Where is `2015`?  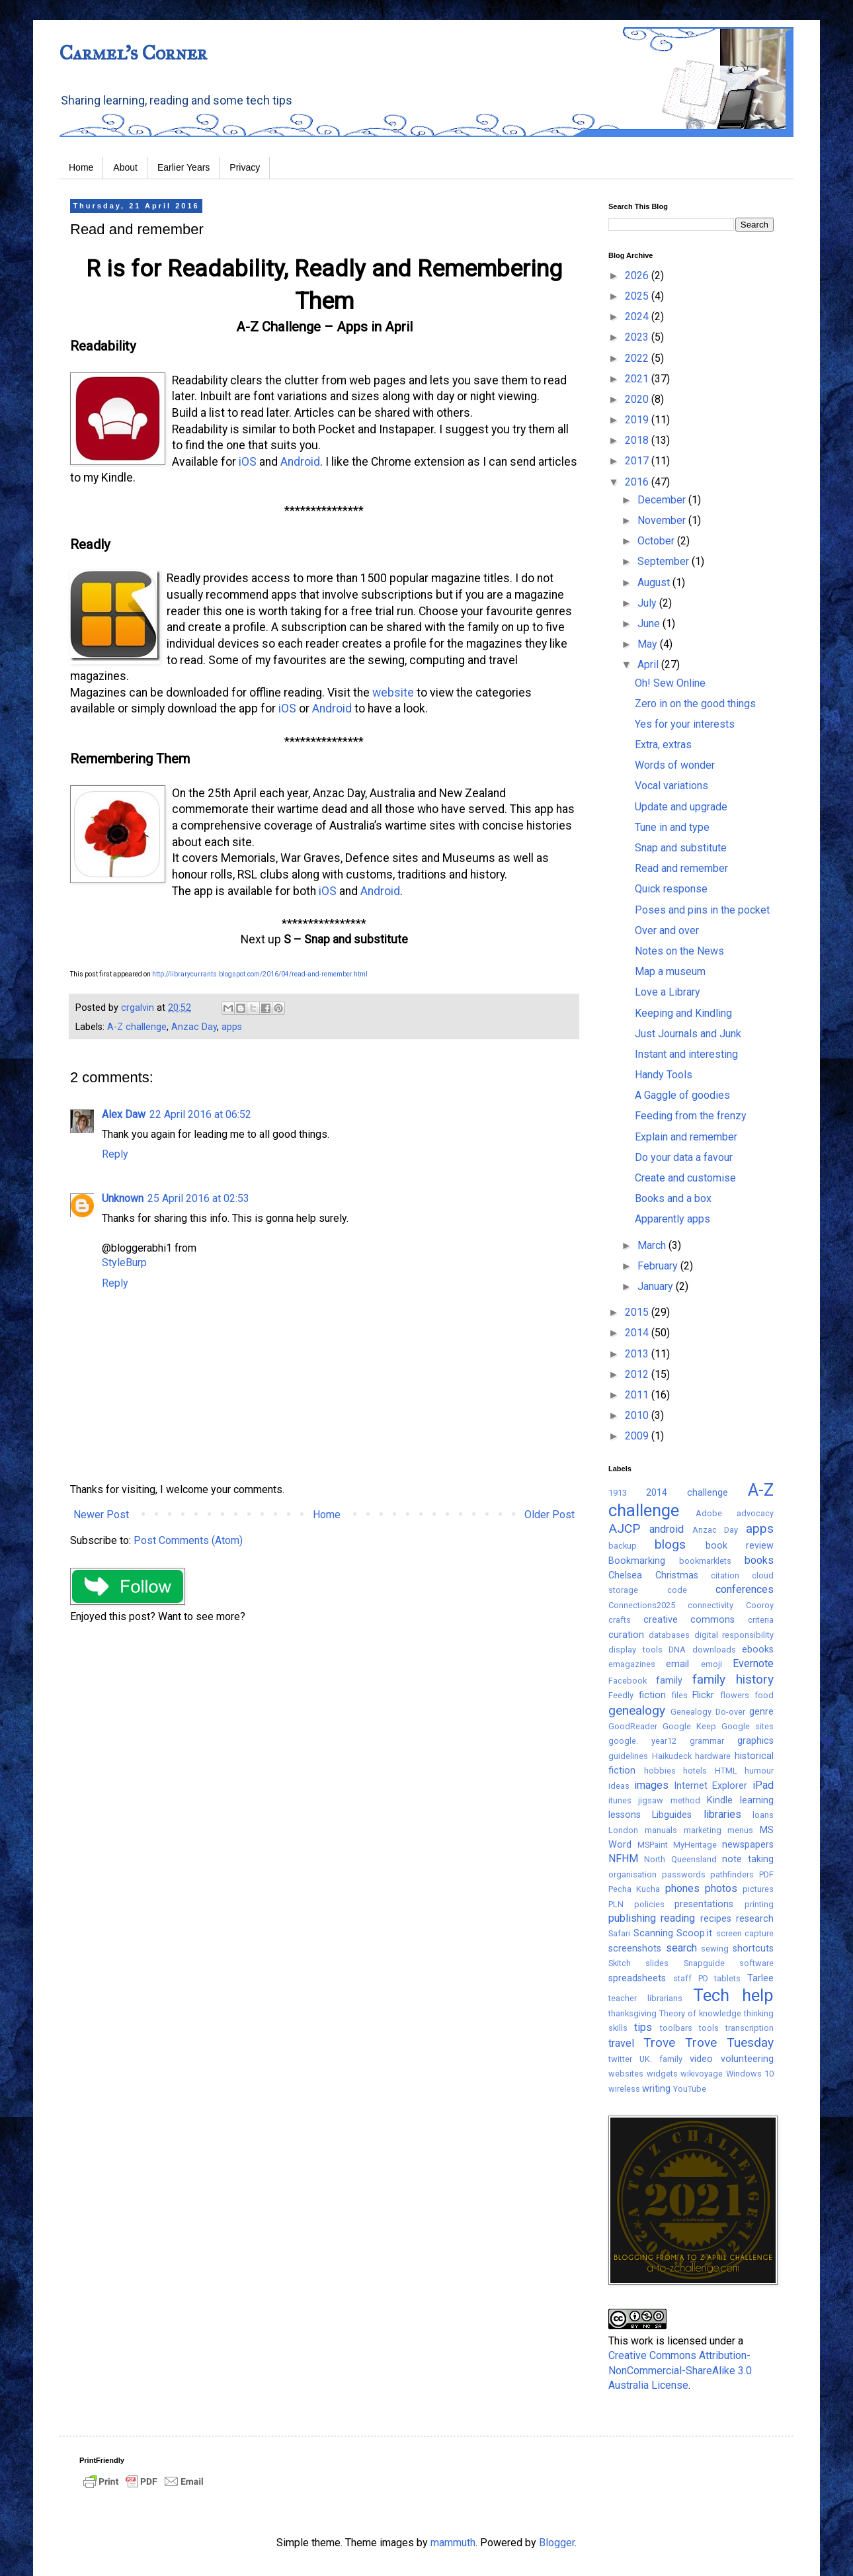
2015 is located at coordinates (638, 1312).